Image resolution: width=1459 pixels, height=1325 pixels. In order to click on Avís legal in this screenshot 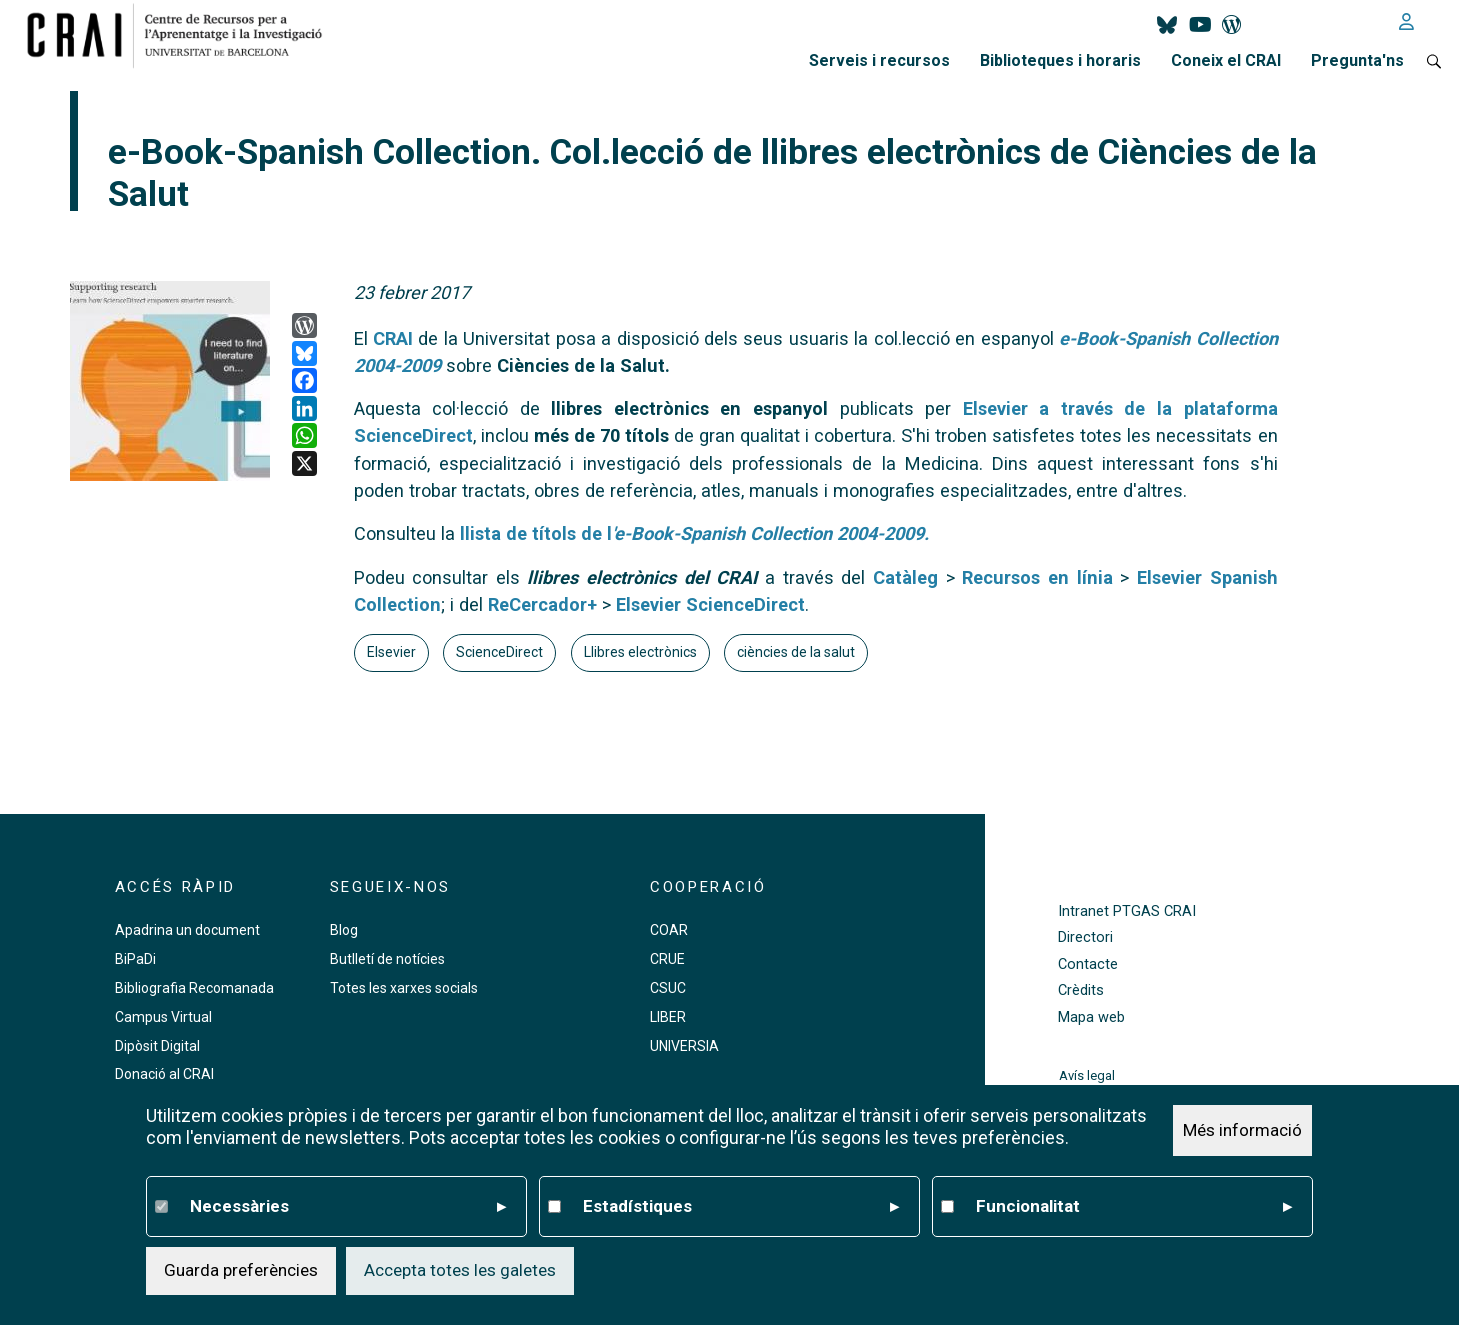, I will do `click(1087, 1075)`.